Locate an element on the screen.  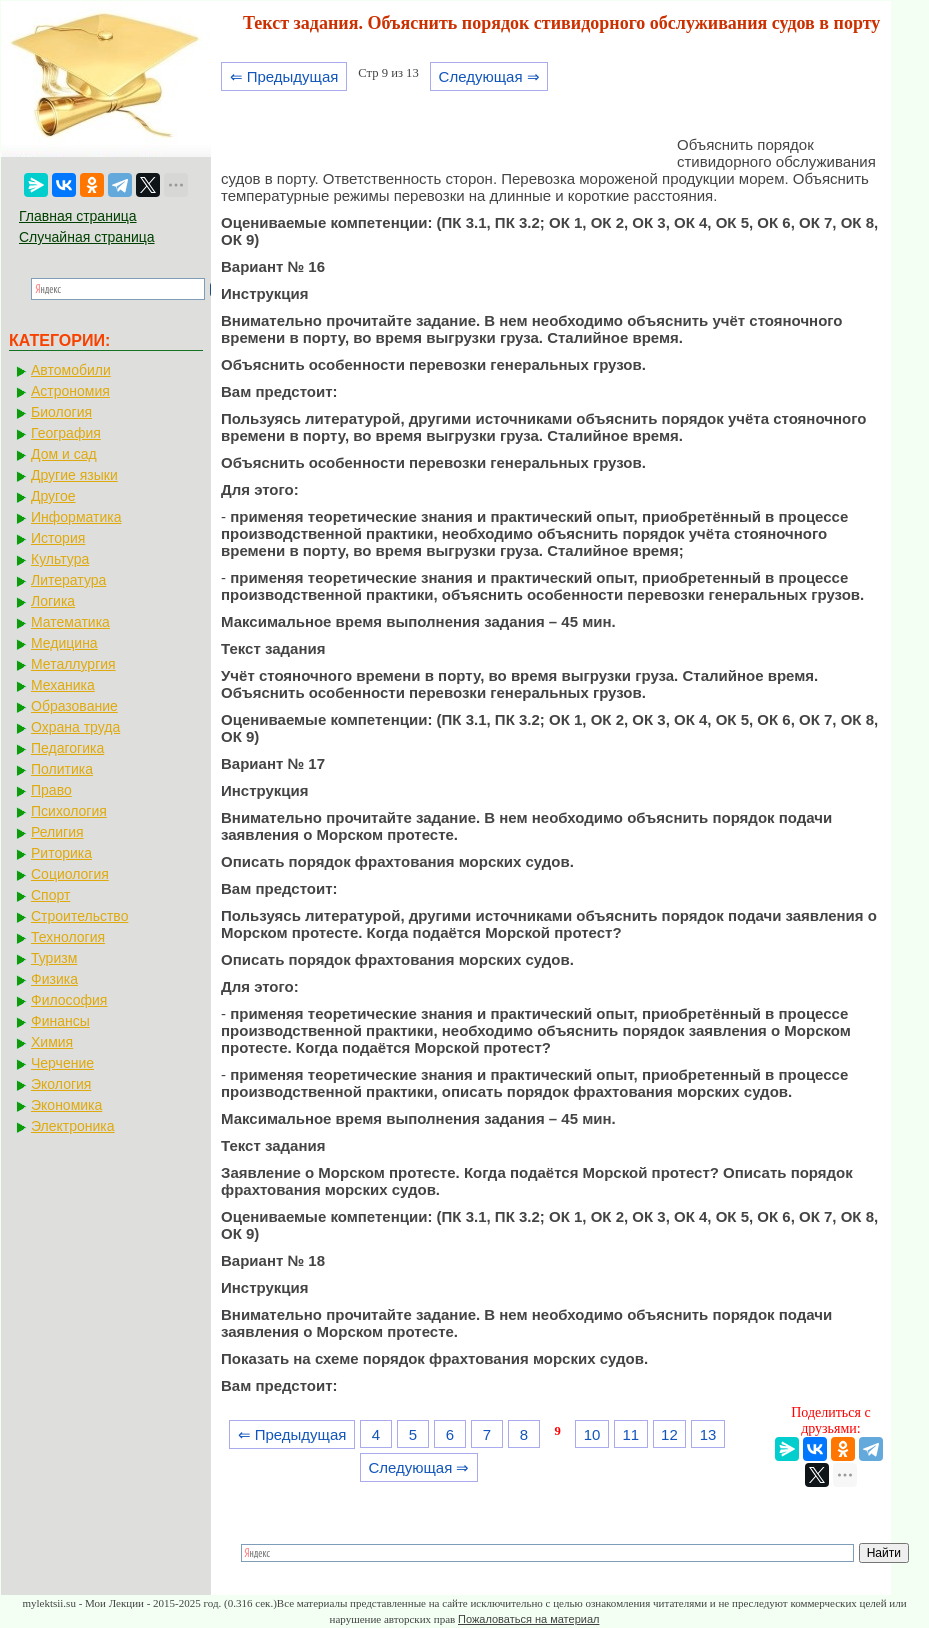
Химия is located at coordinates (52, 1042).